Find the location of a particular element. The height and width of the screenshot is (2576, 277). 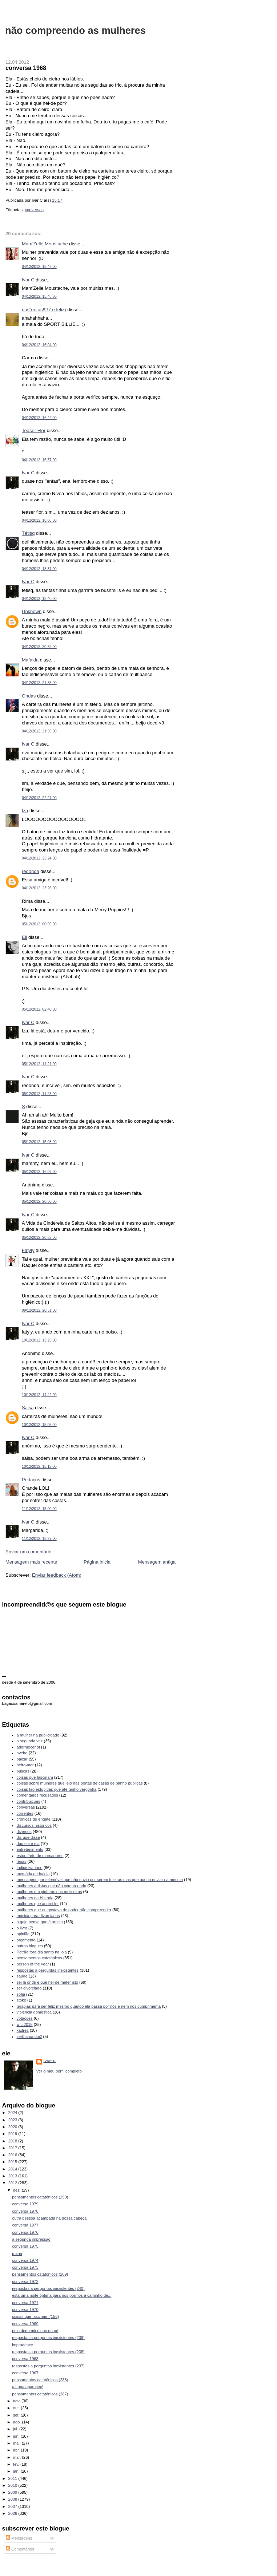

Tétisq is located at coordinates (28, 533).